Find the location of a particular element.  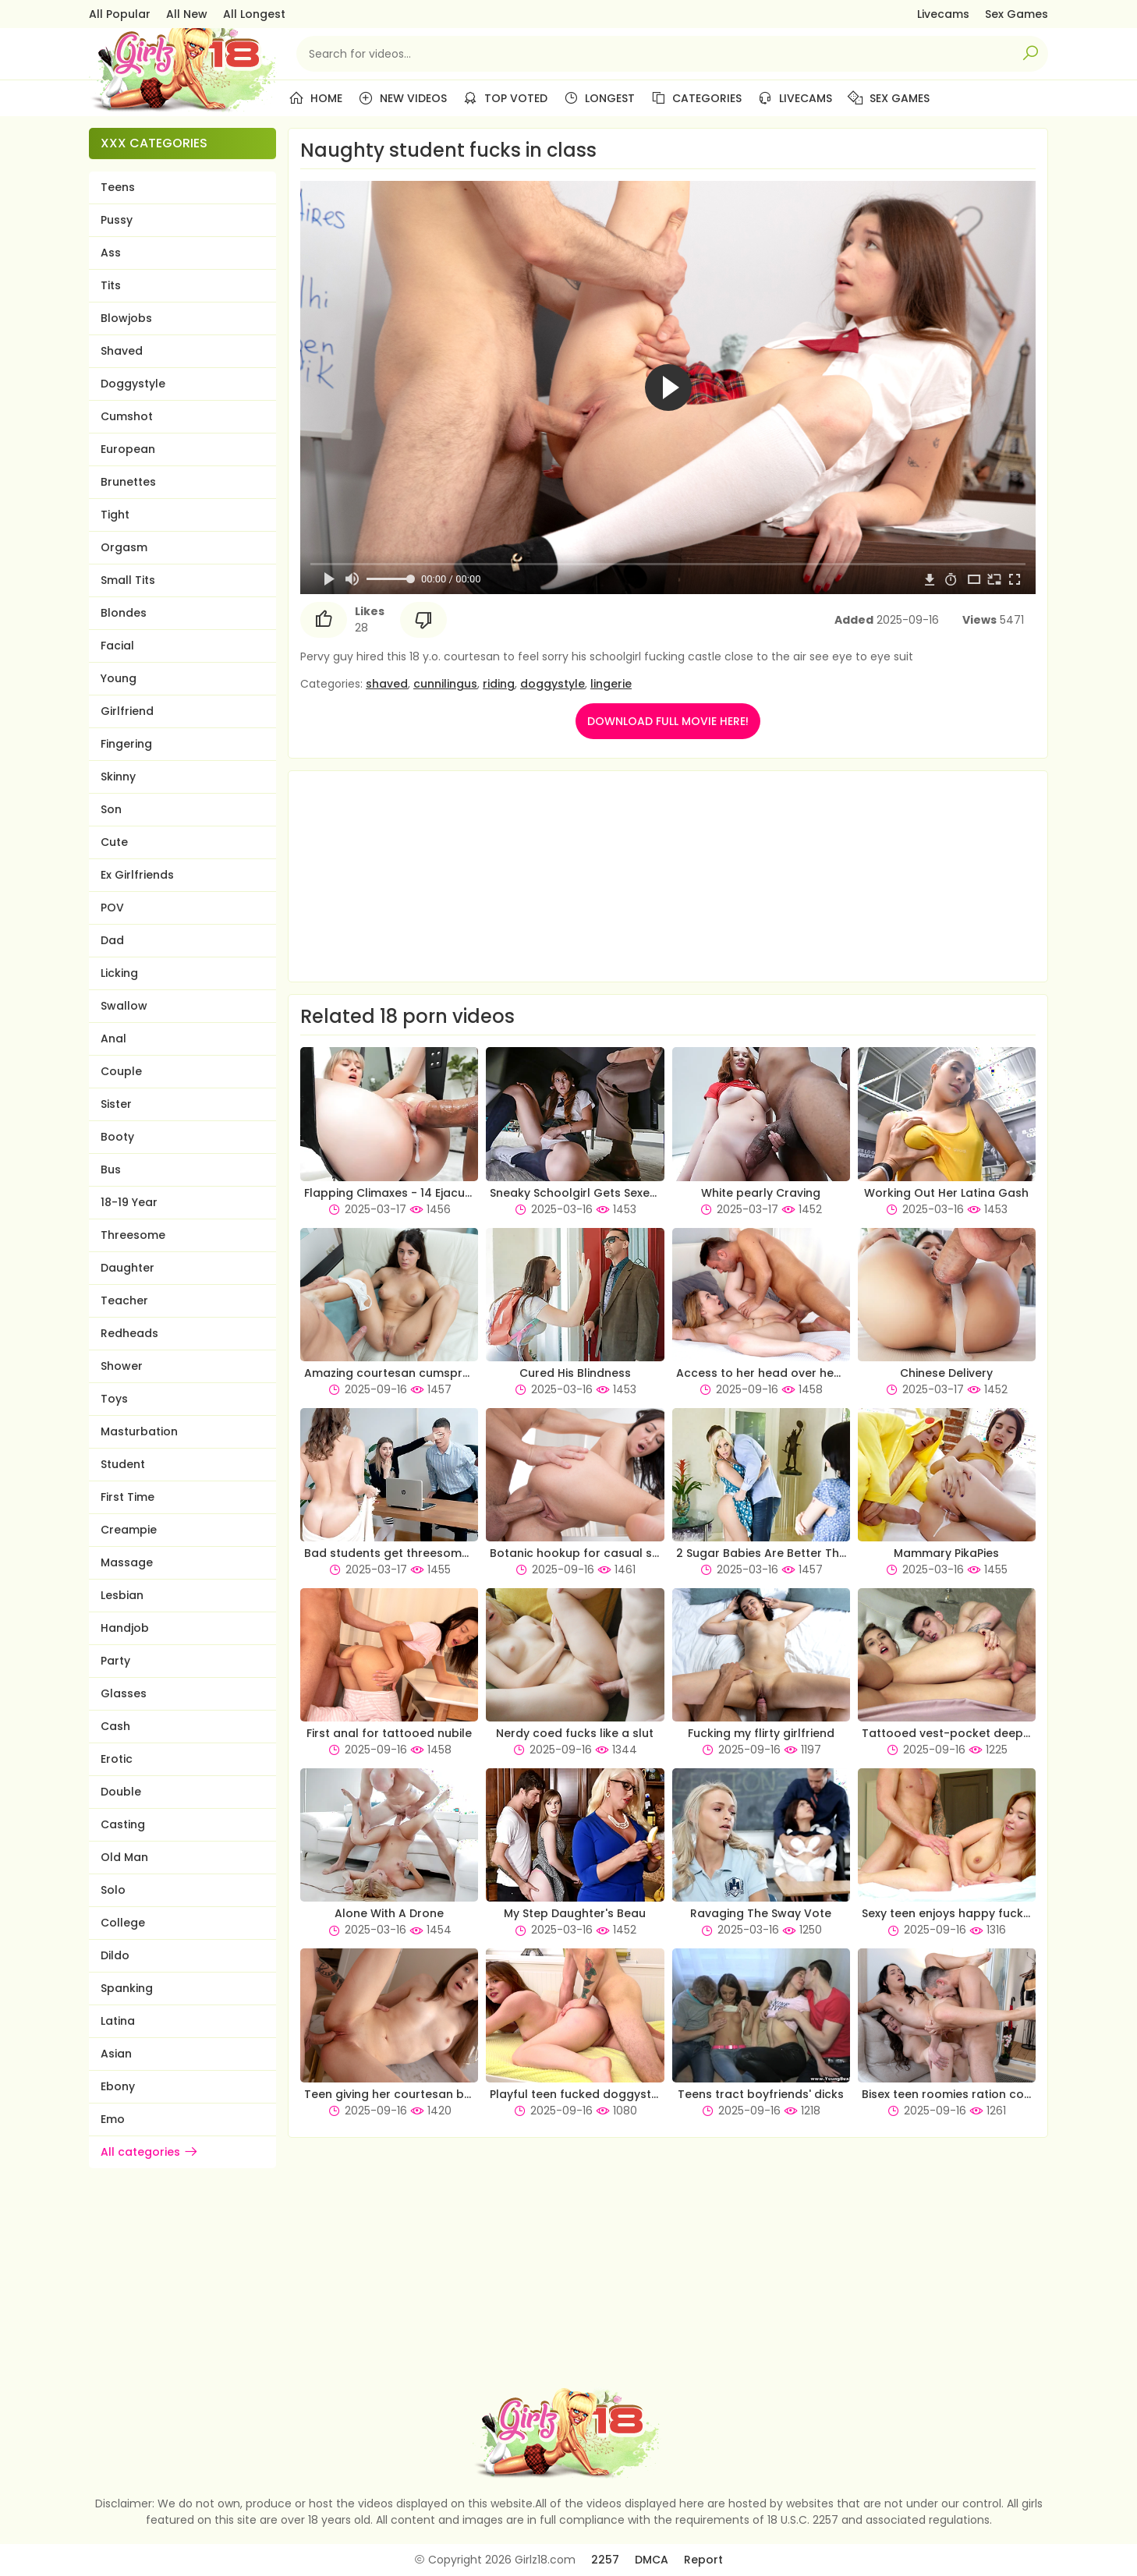

Facial is located at coordinates (117, 645).